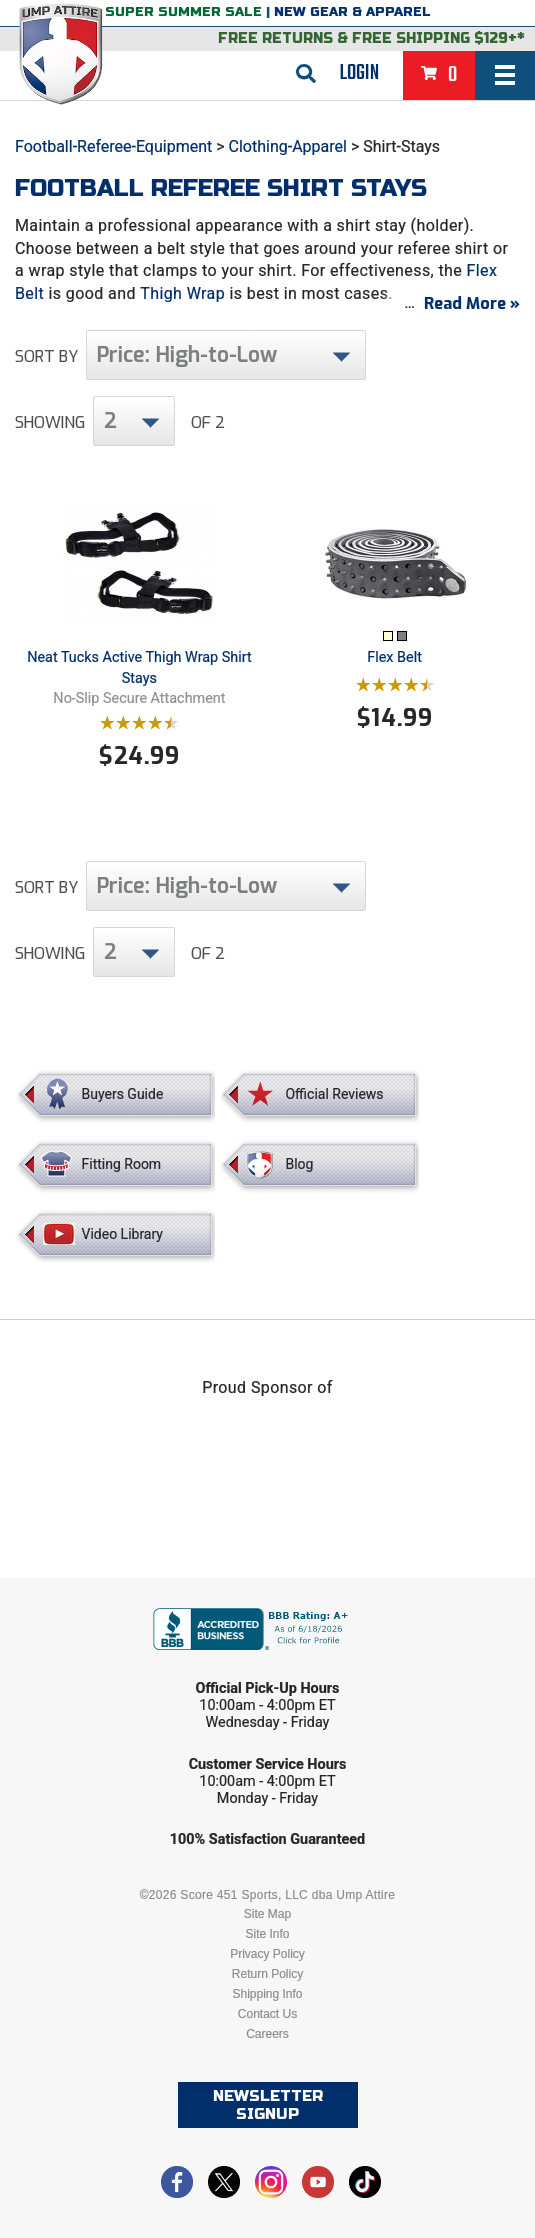 This screenshot has width=535, height=2238. Describe the element at coordinates (122, 1164) in the screenshot. I see `Fitting Room` at that location.